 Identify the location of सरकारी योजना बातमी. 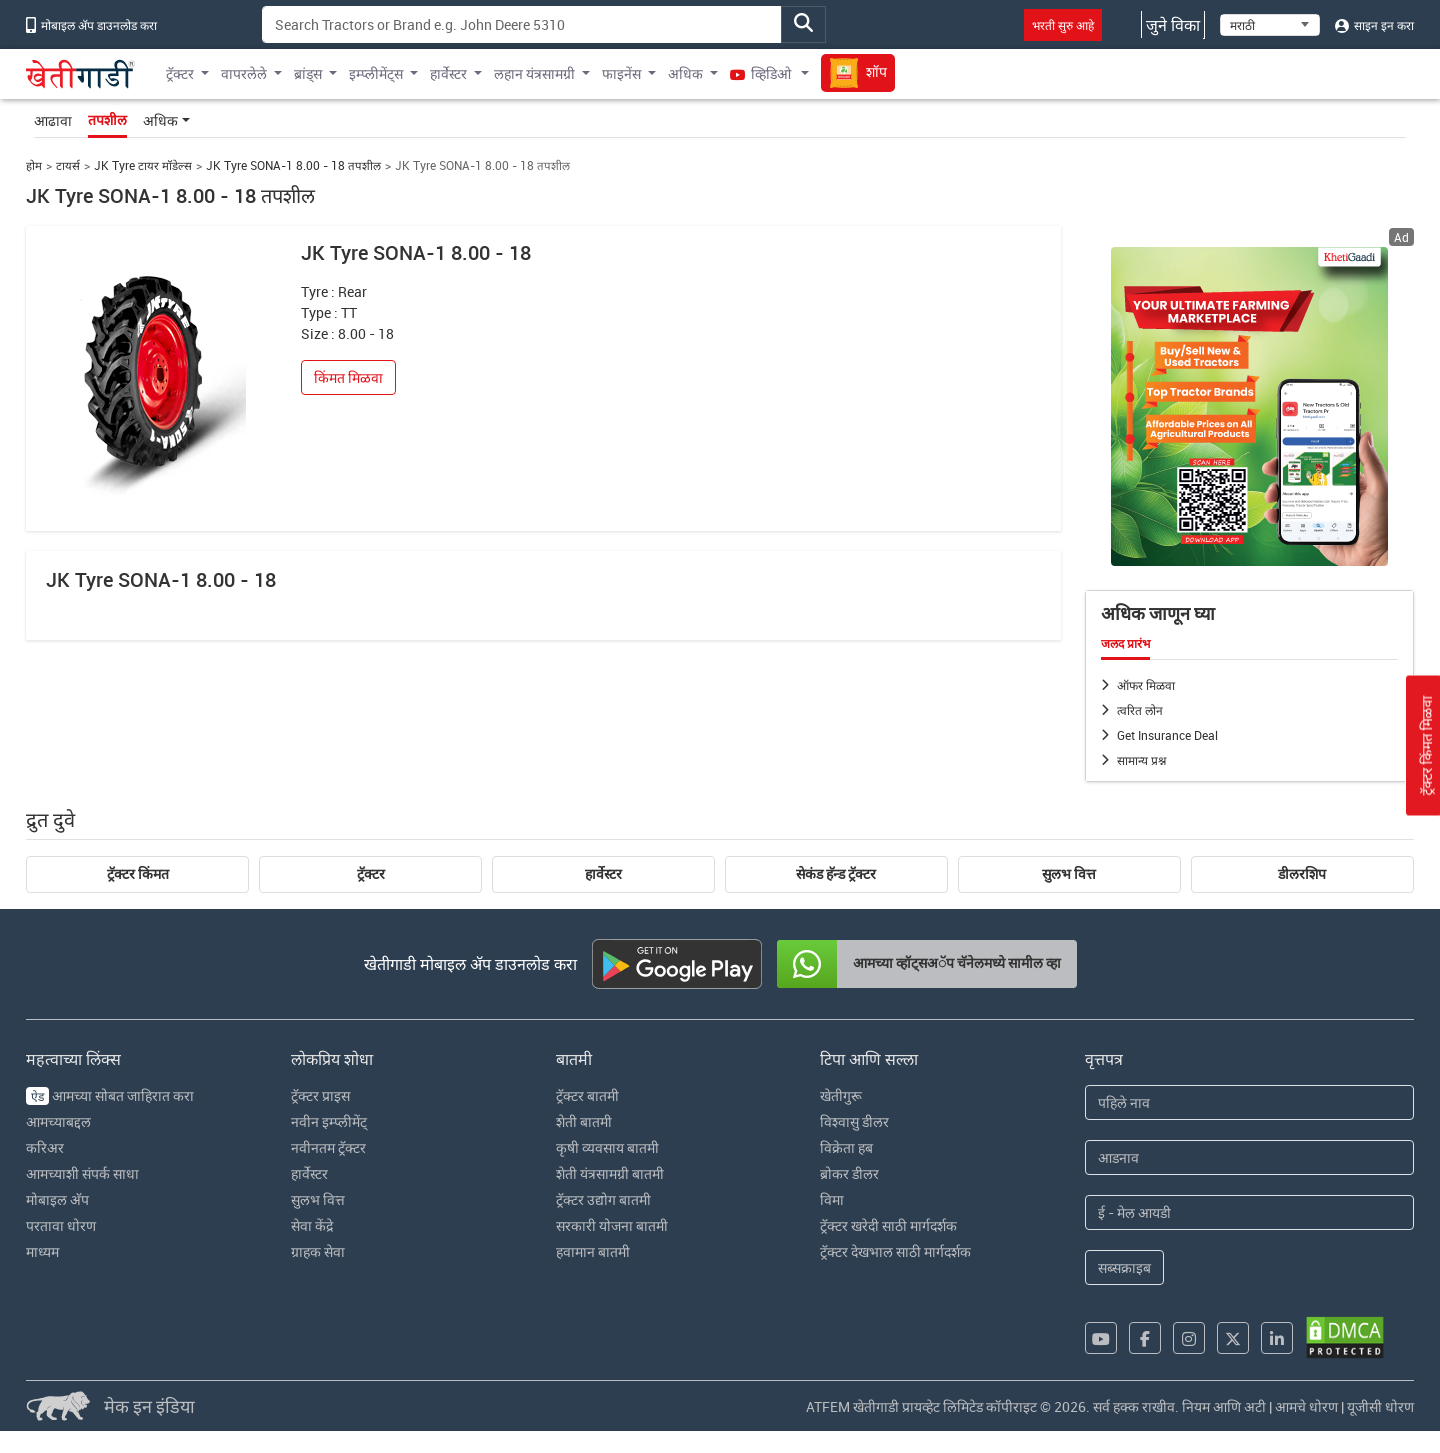
(612, 1225).